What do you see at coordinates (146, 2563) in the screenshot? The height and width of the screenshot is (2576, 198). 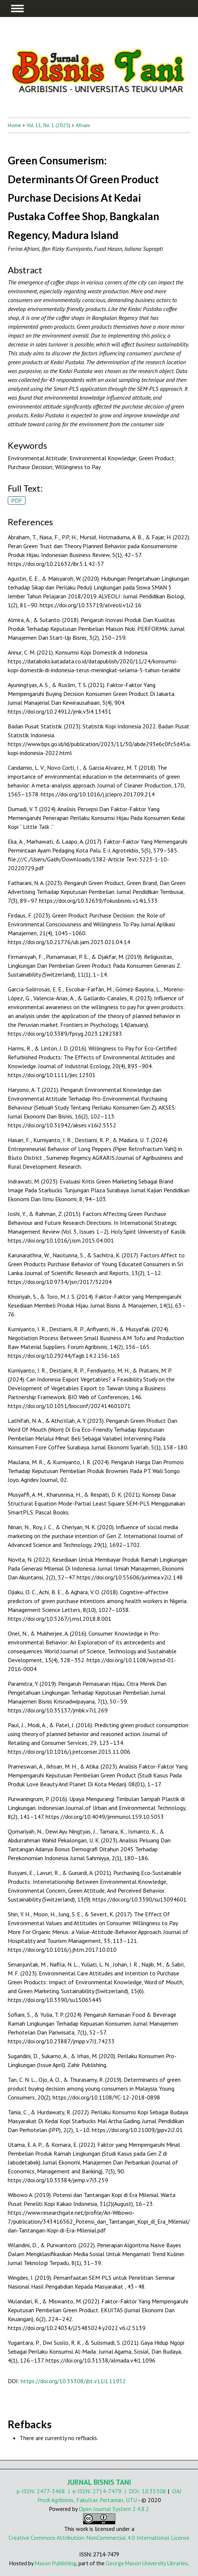 I see `George Mason University Libraries` at bounding box center [146, 2563].